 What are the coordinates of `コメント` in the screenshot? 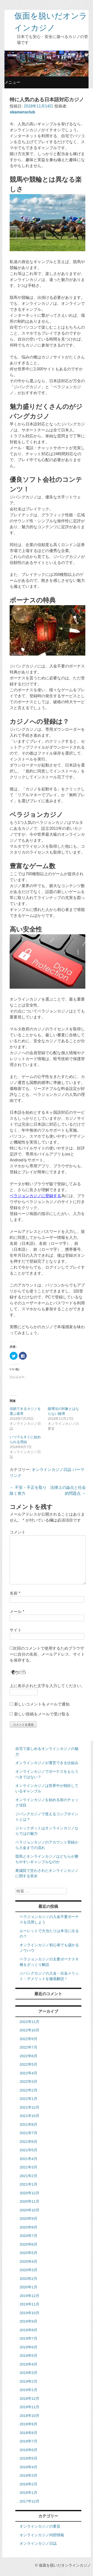 It's located at (17, 1532).